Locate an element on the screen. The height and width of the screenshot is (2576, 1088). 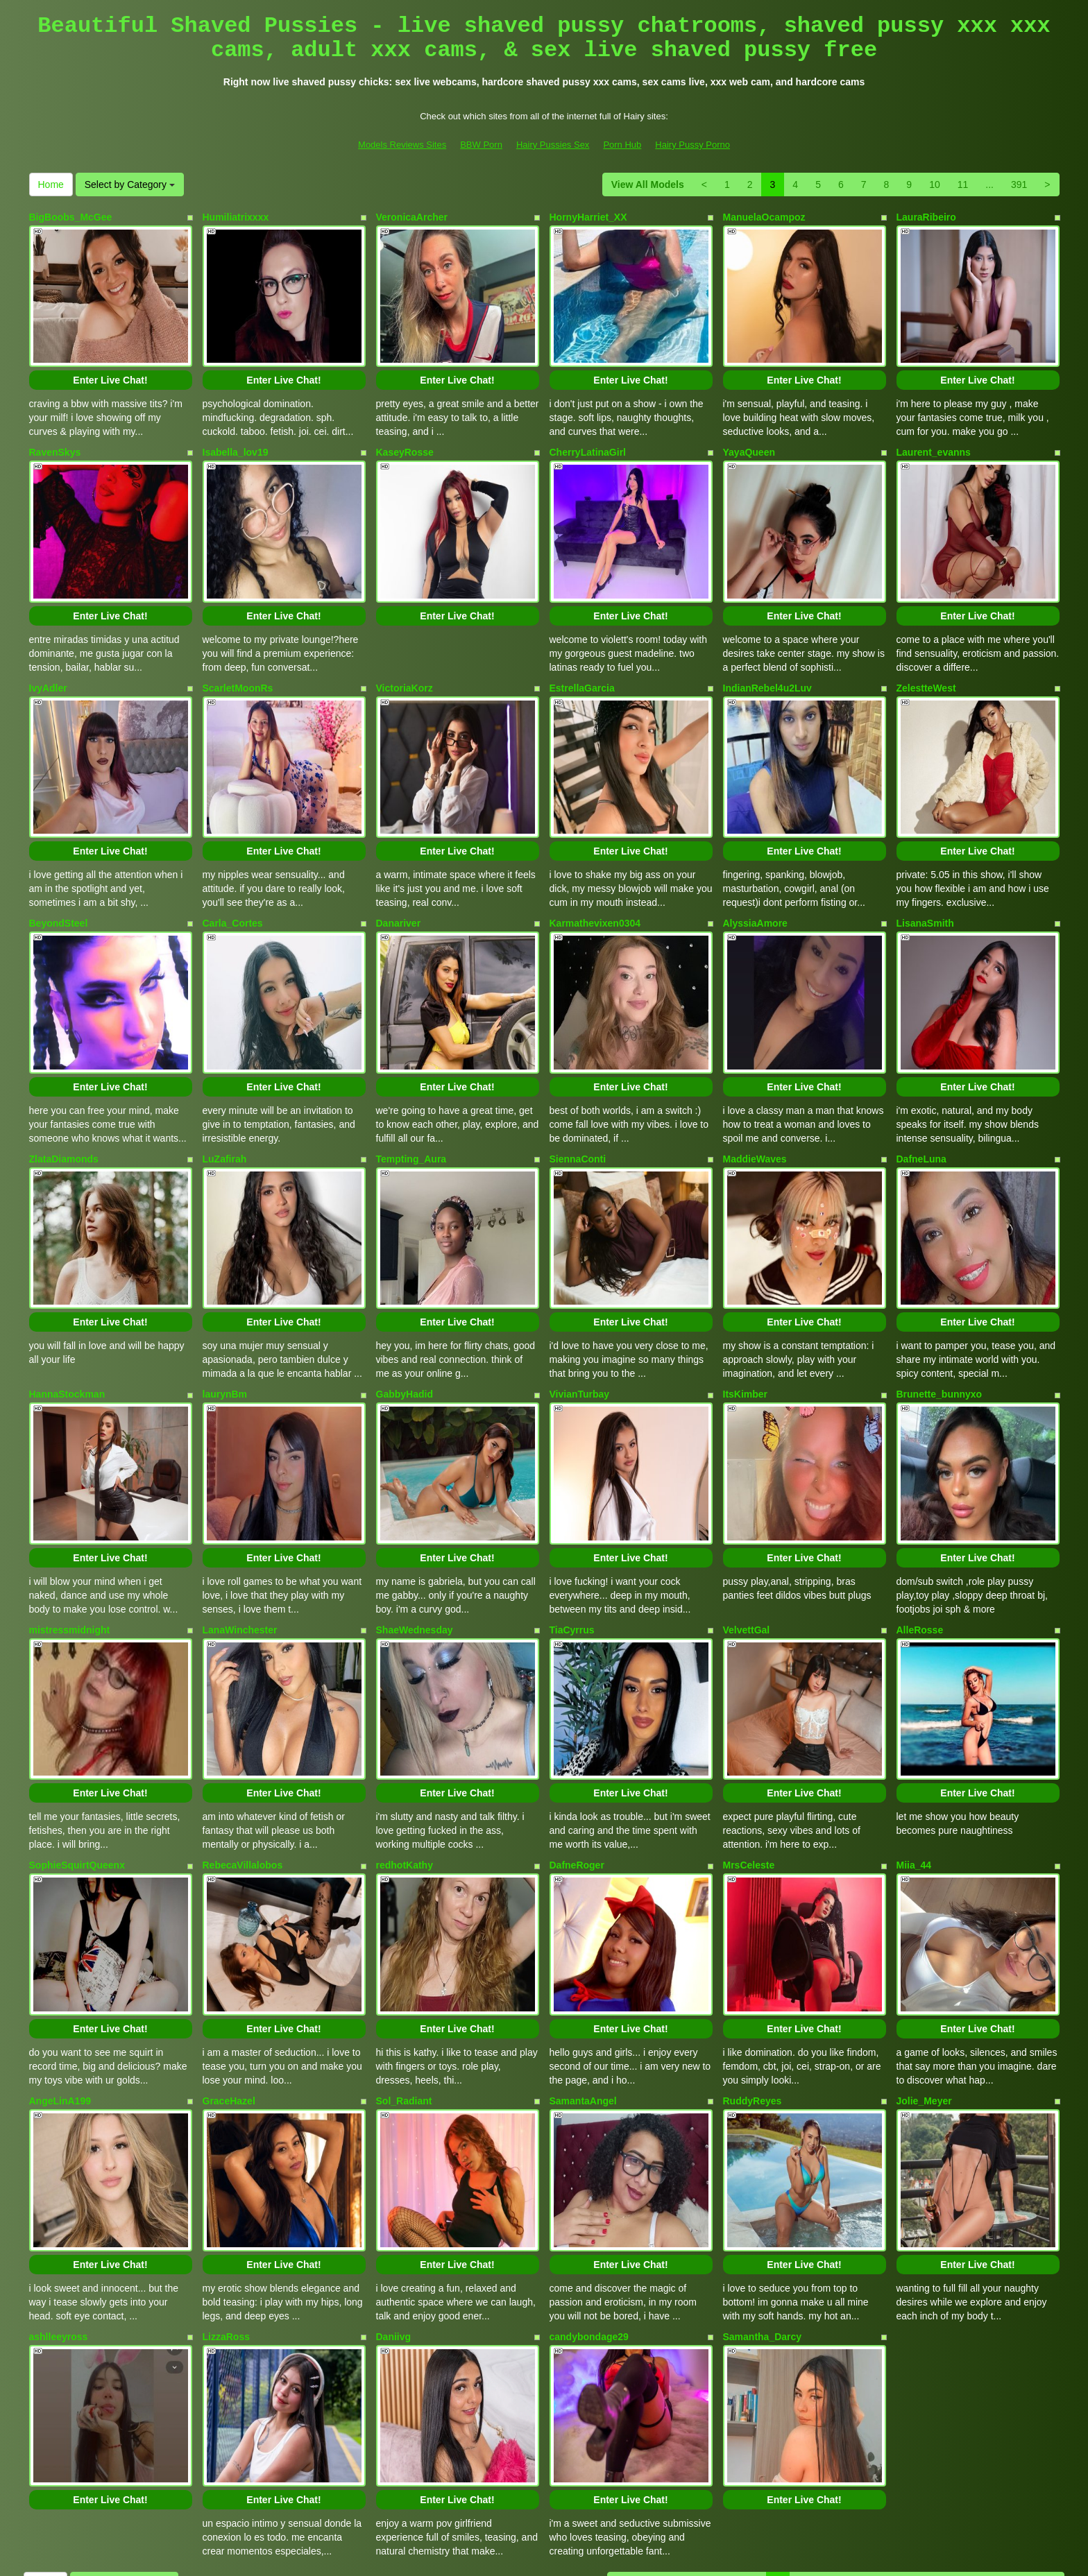
laurynBm is located at coordinates (225, 1299).